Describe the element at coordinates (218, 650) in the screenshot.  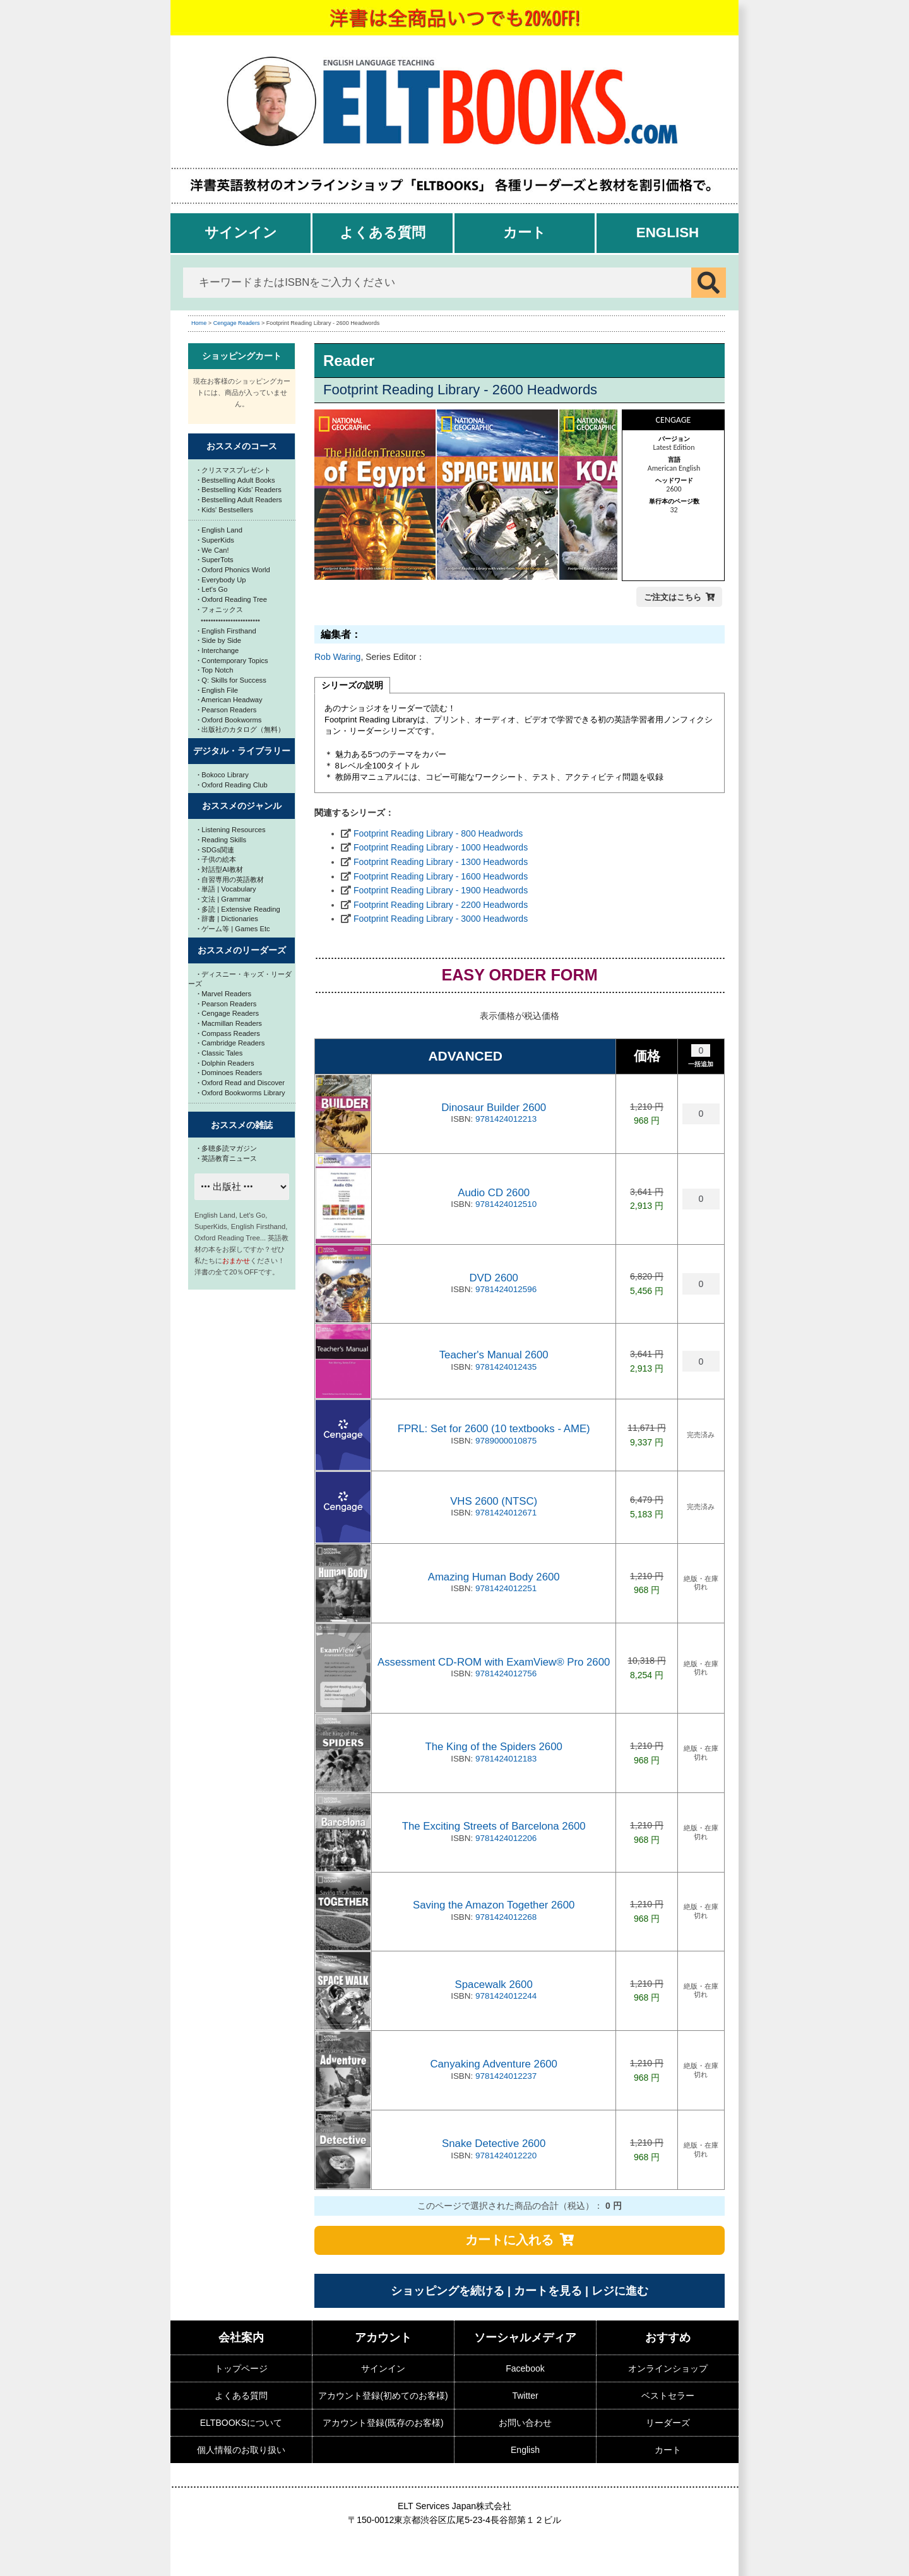
I see `Interchange` at that location.